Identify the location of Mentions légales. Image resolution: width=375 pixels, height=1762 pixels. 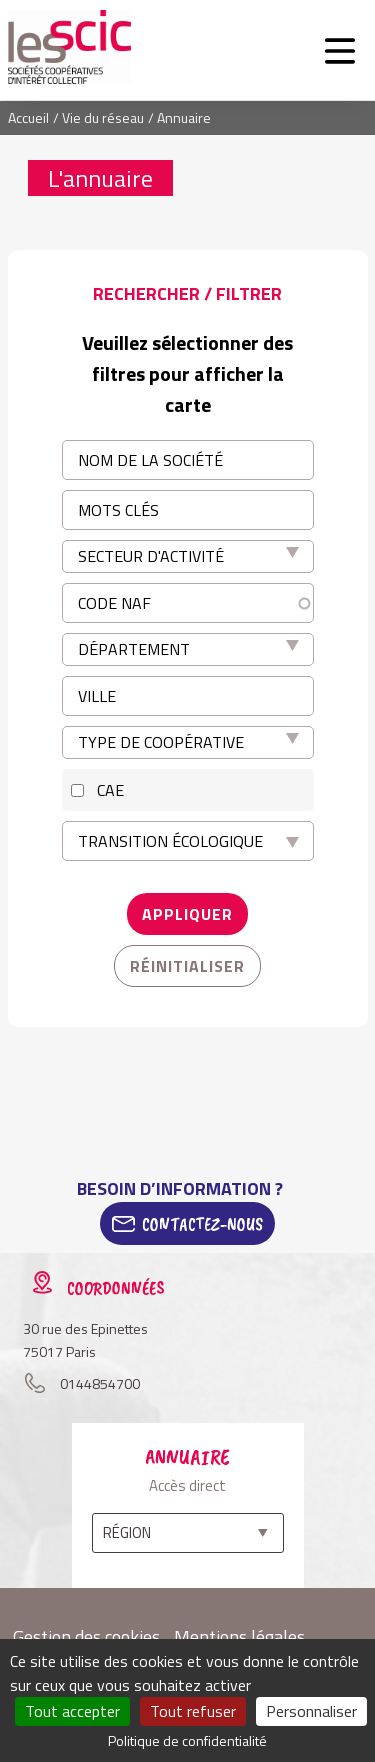
(239, 1636).